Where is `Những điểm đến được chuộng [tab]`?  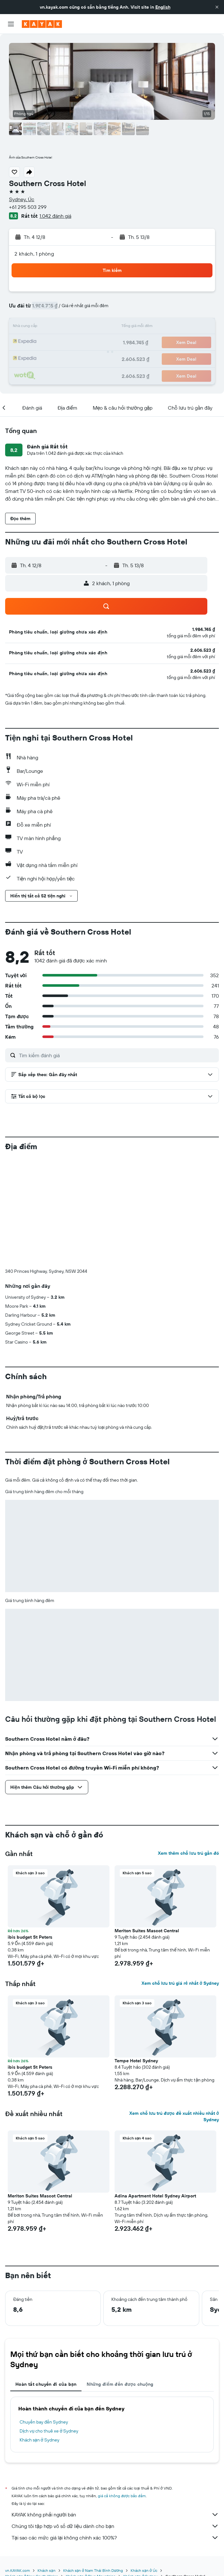 Những điểm đến được chuộng [tab] is located at coordinates (120, 2278).